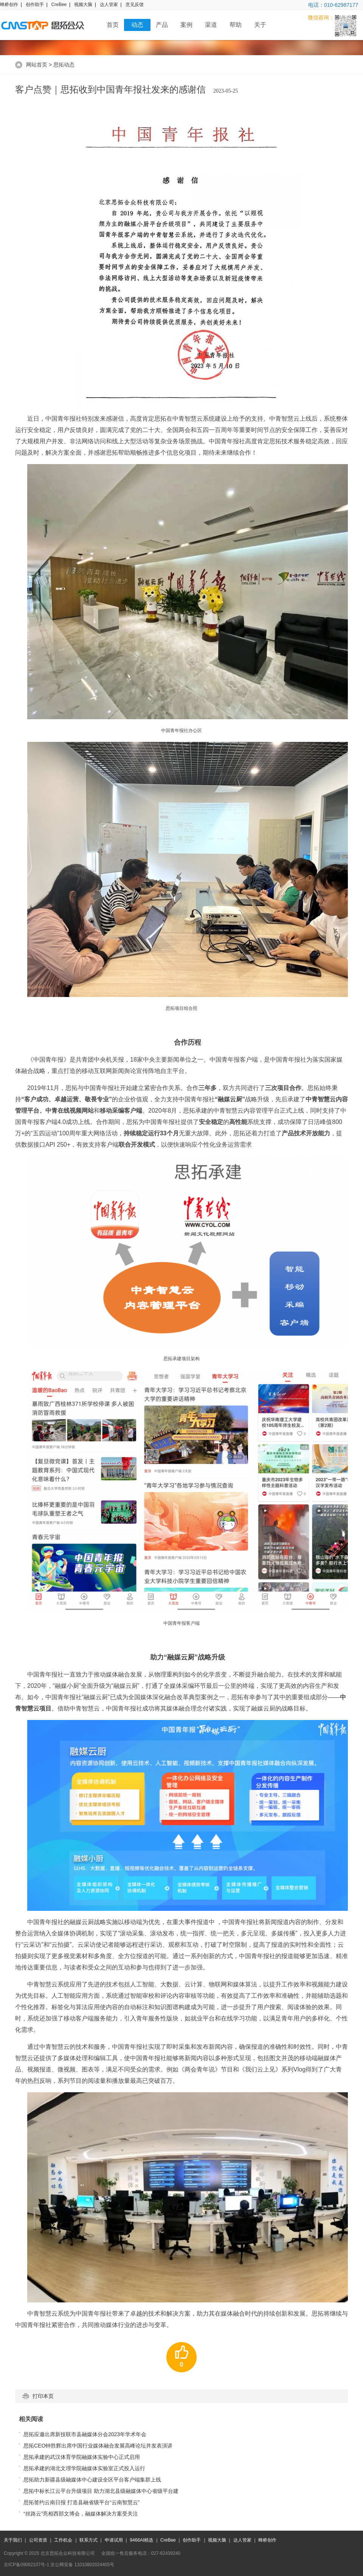  What do you see at coordinates (63, 2540) in the screenshot?
I see `工作机会` at bounding box center [63, 2540].